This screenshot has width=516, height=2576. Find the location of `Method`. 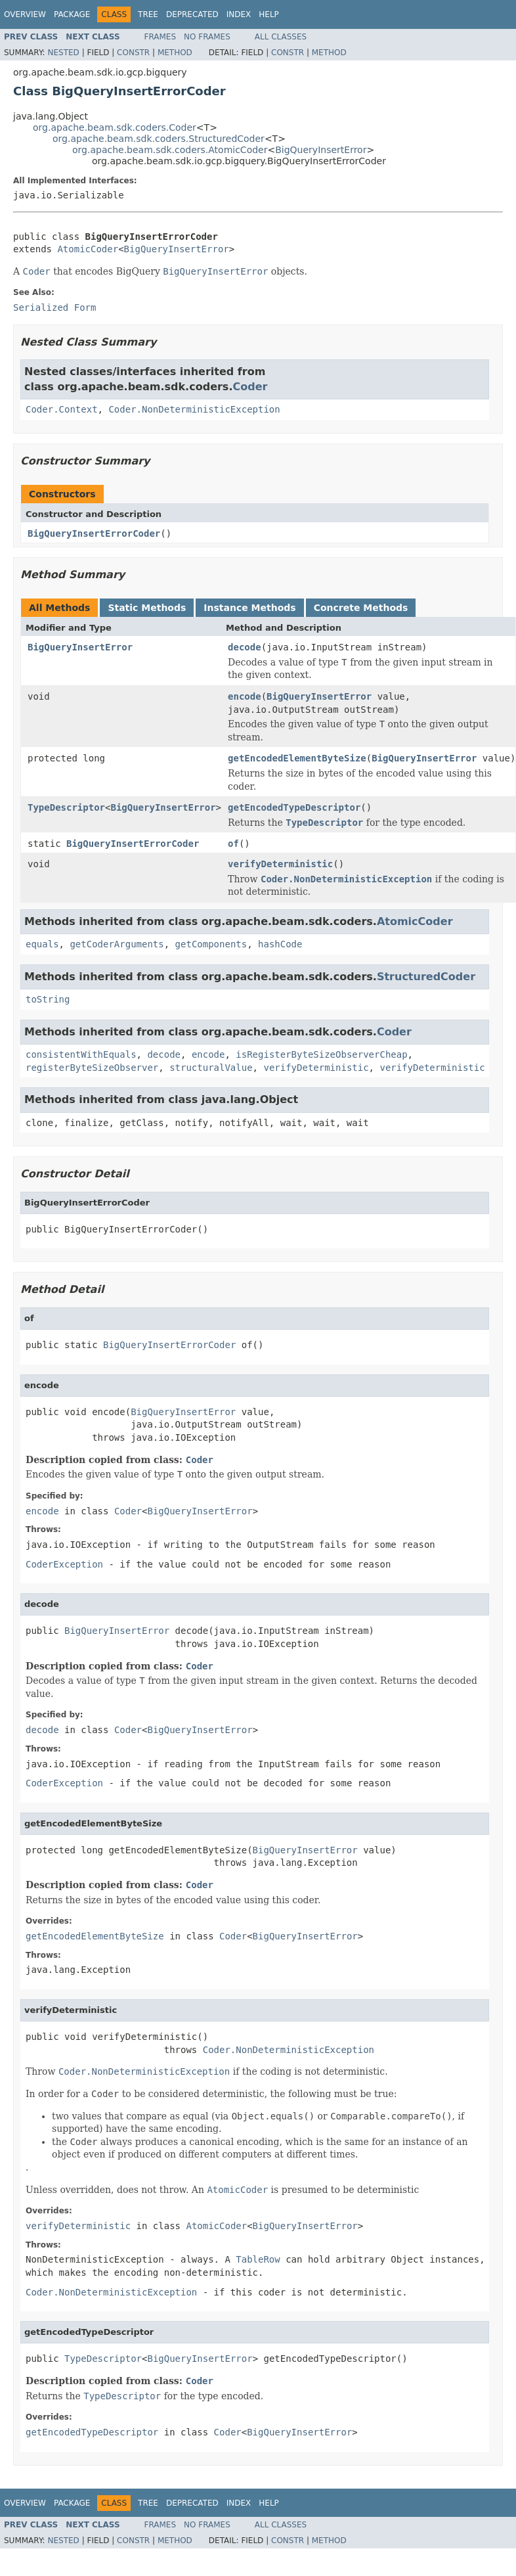

Method is located at coordinates (175, 52).